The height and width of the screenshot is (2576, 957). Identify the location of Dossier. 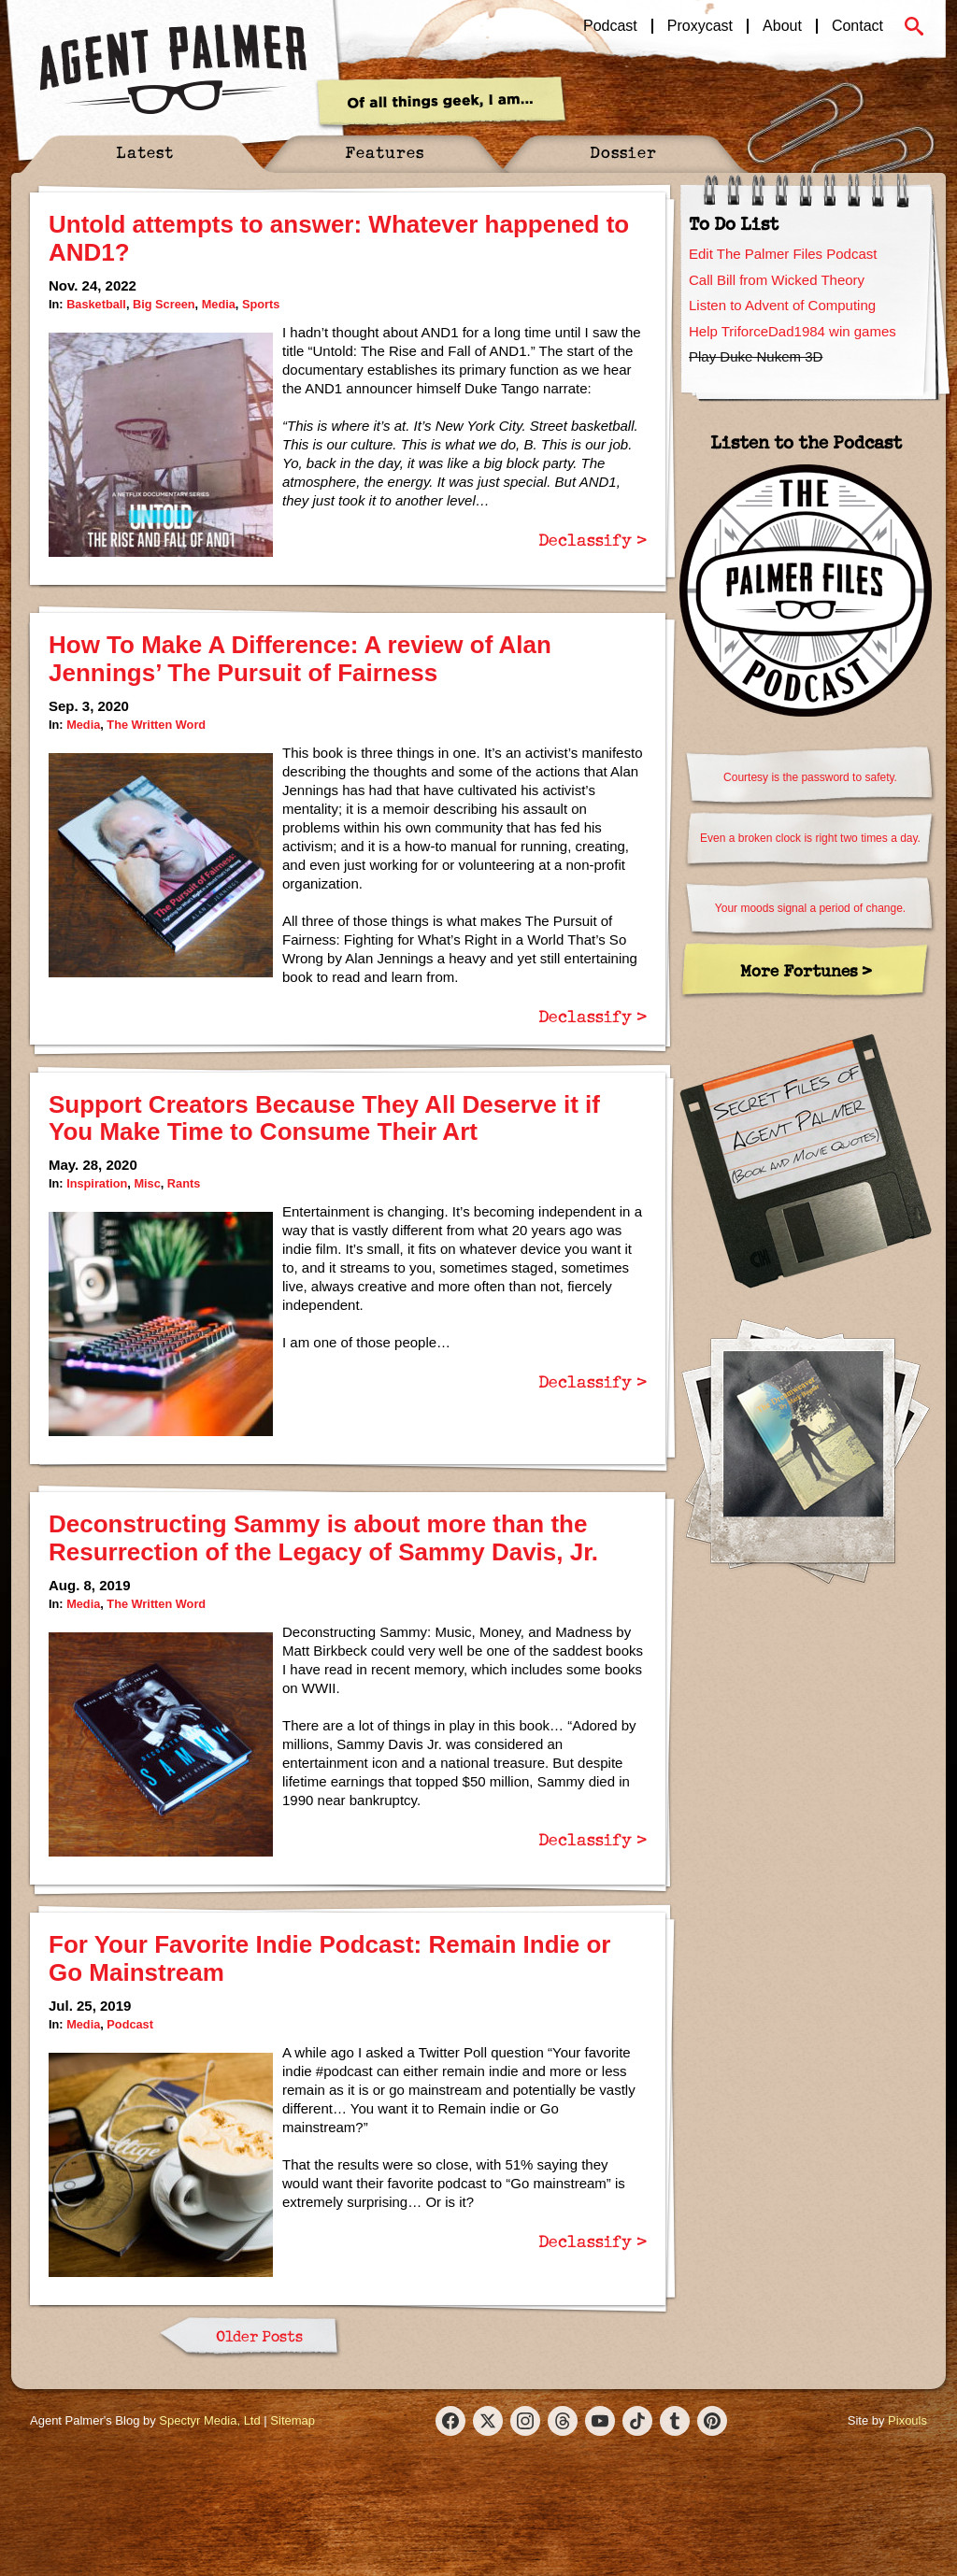
(623, 152).